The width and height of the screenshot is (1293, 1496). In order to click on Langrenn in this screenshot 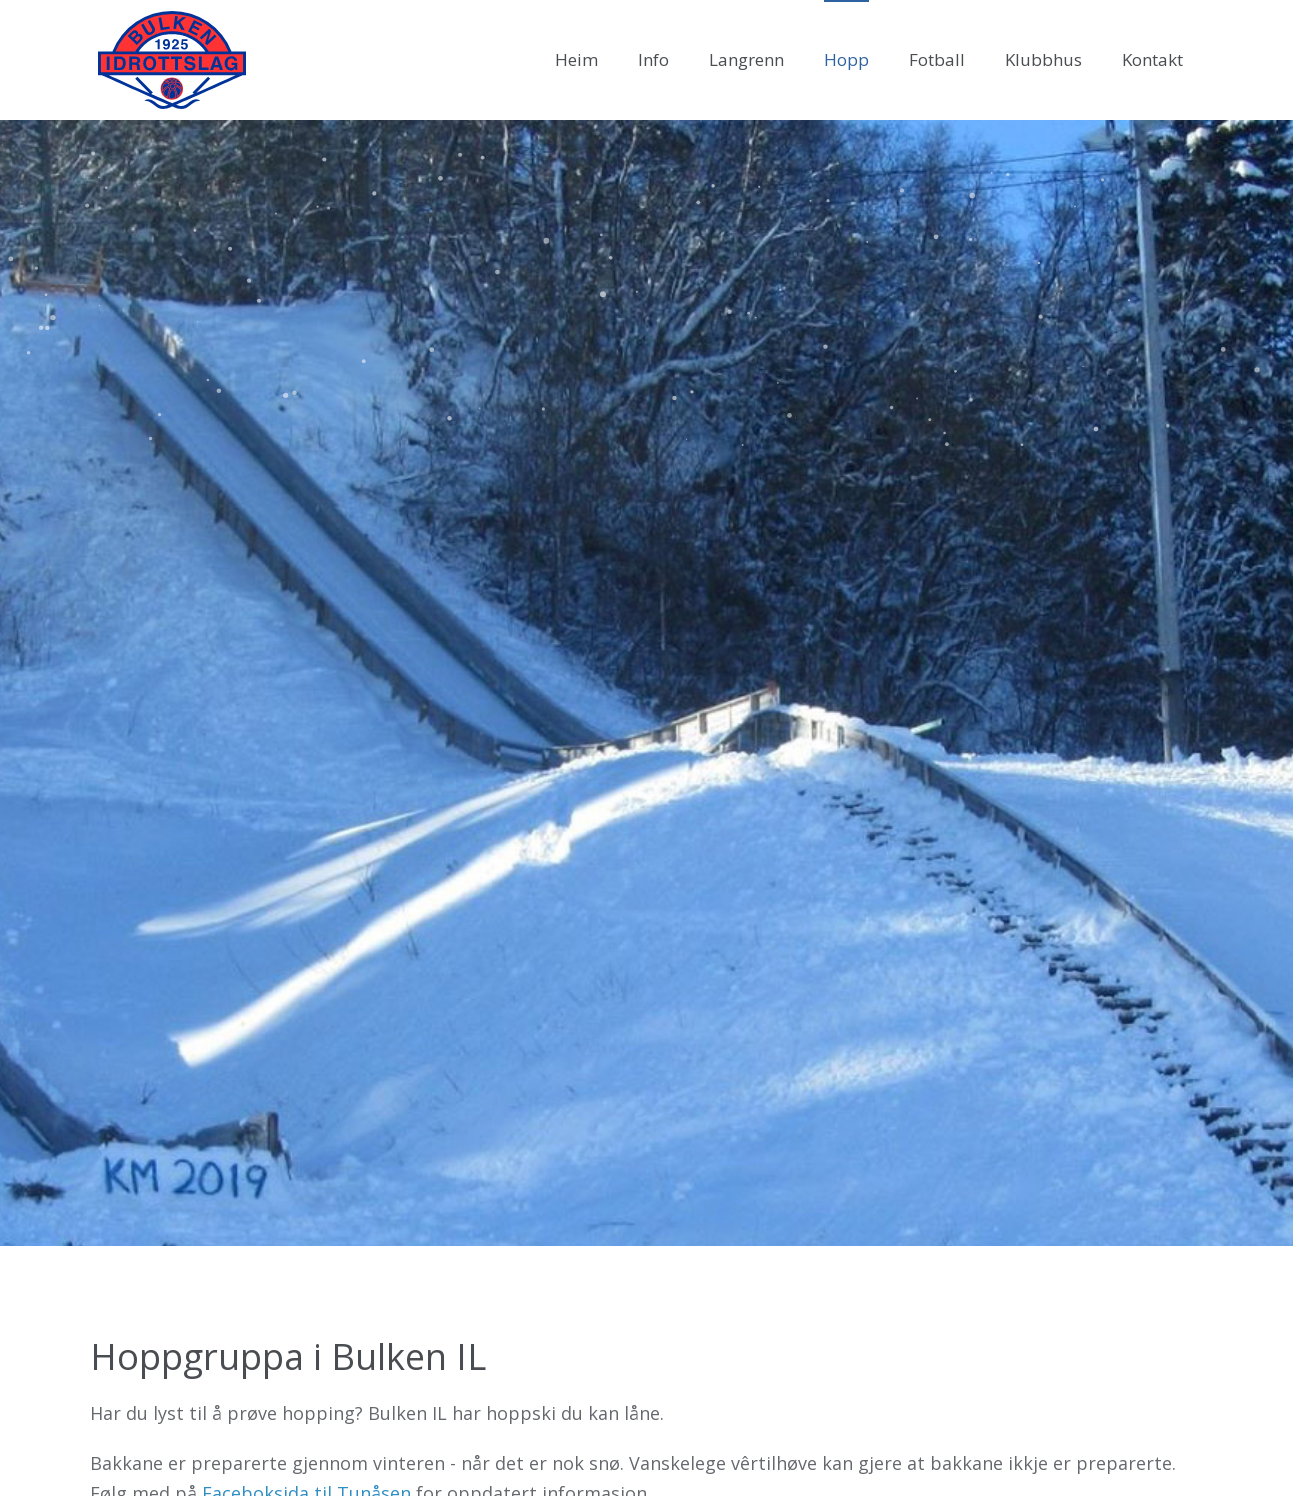, I will do `click(746, 59)`.